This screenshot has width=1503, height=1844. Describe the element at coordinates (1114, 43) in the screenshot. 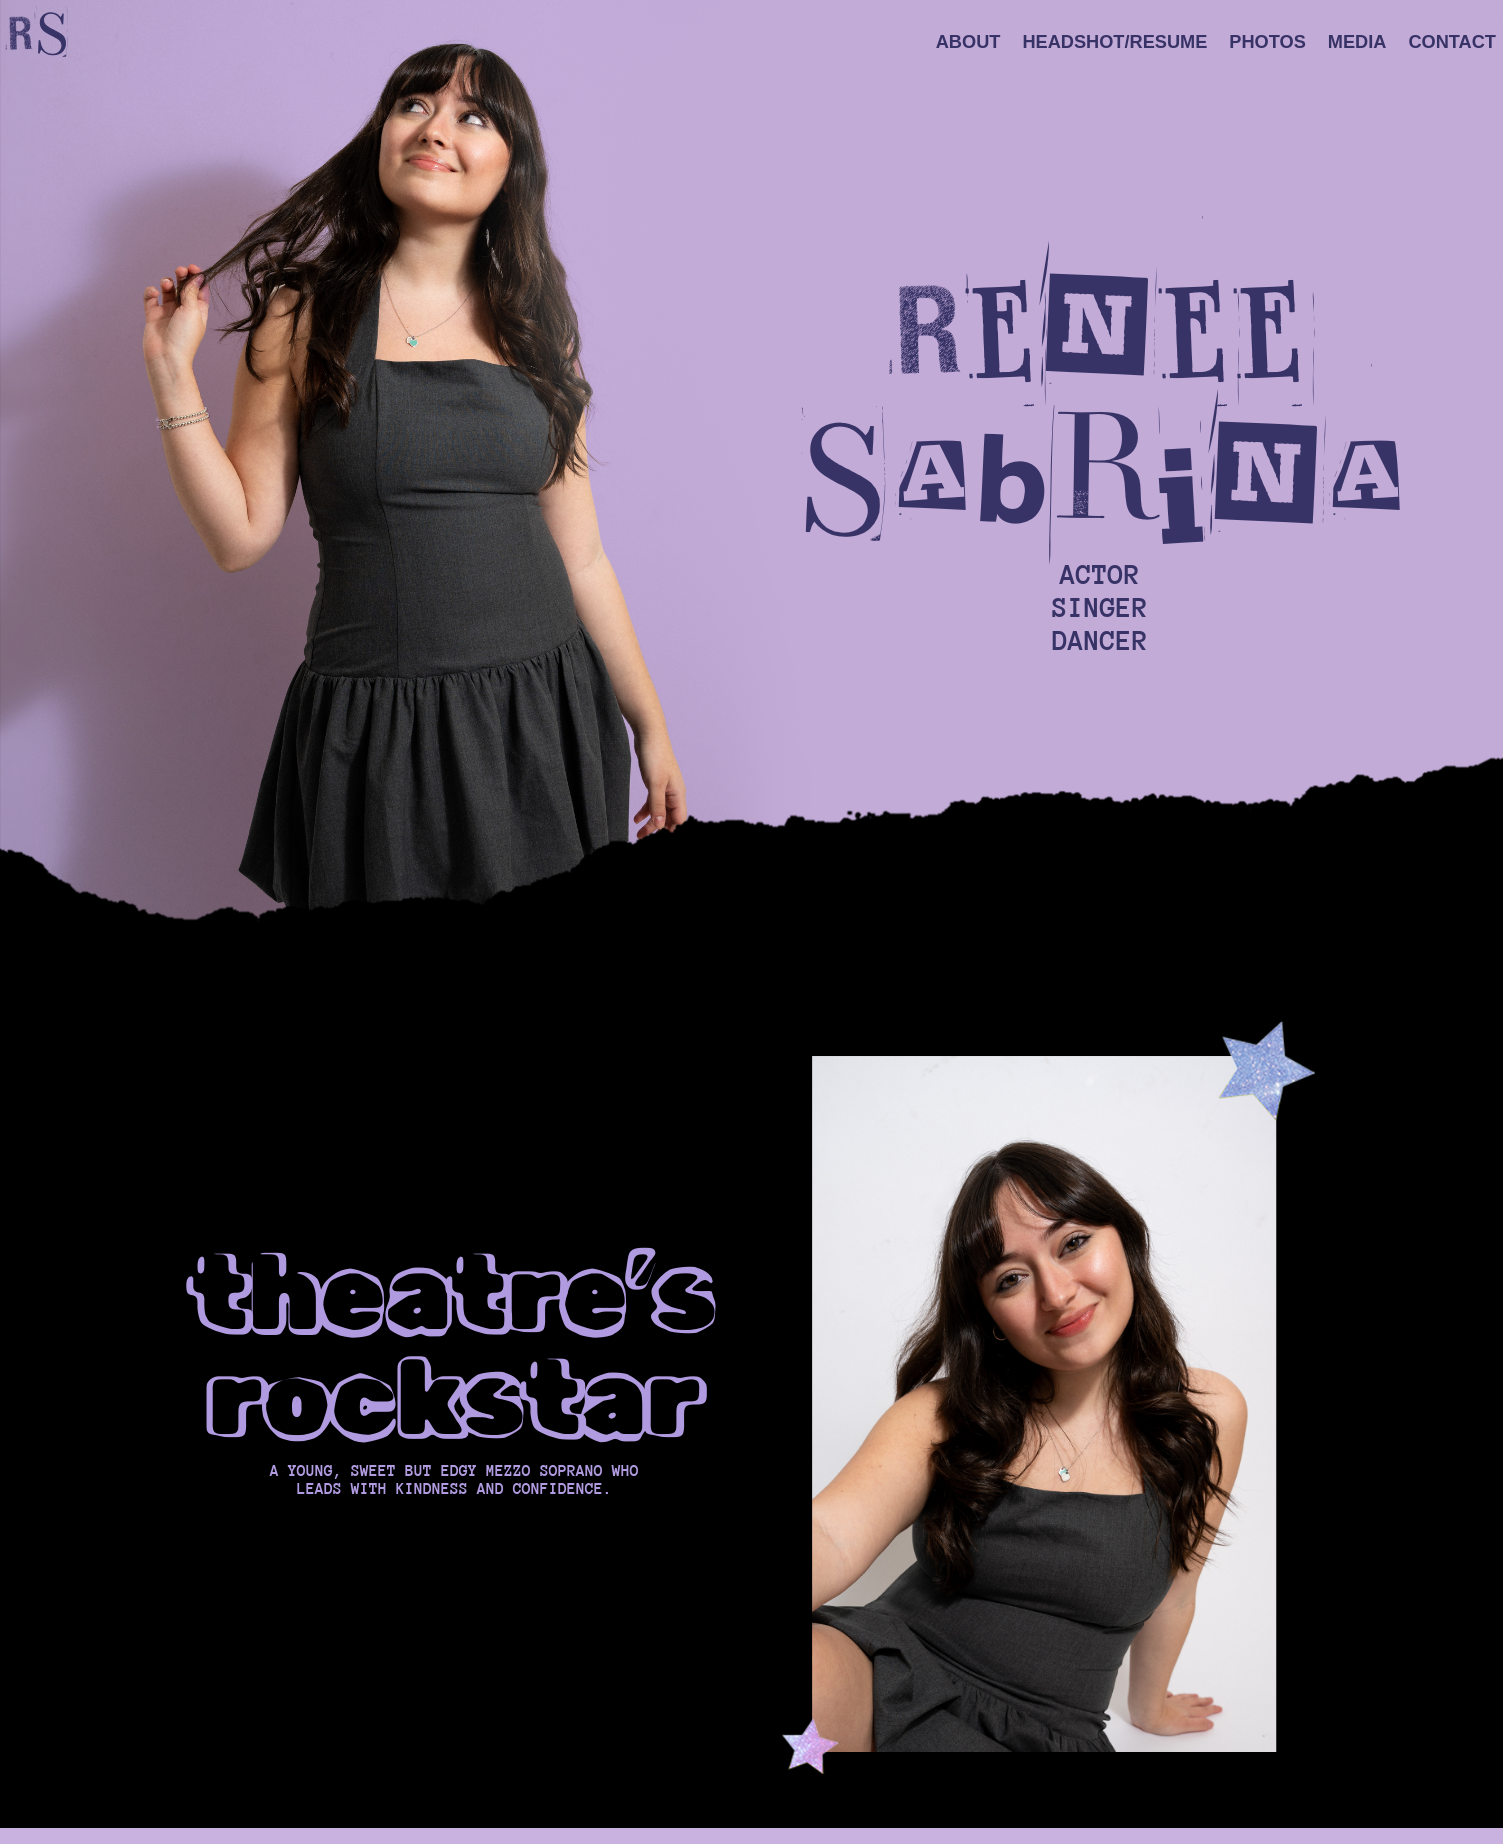

I see `Headshot/Resume` at that location.